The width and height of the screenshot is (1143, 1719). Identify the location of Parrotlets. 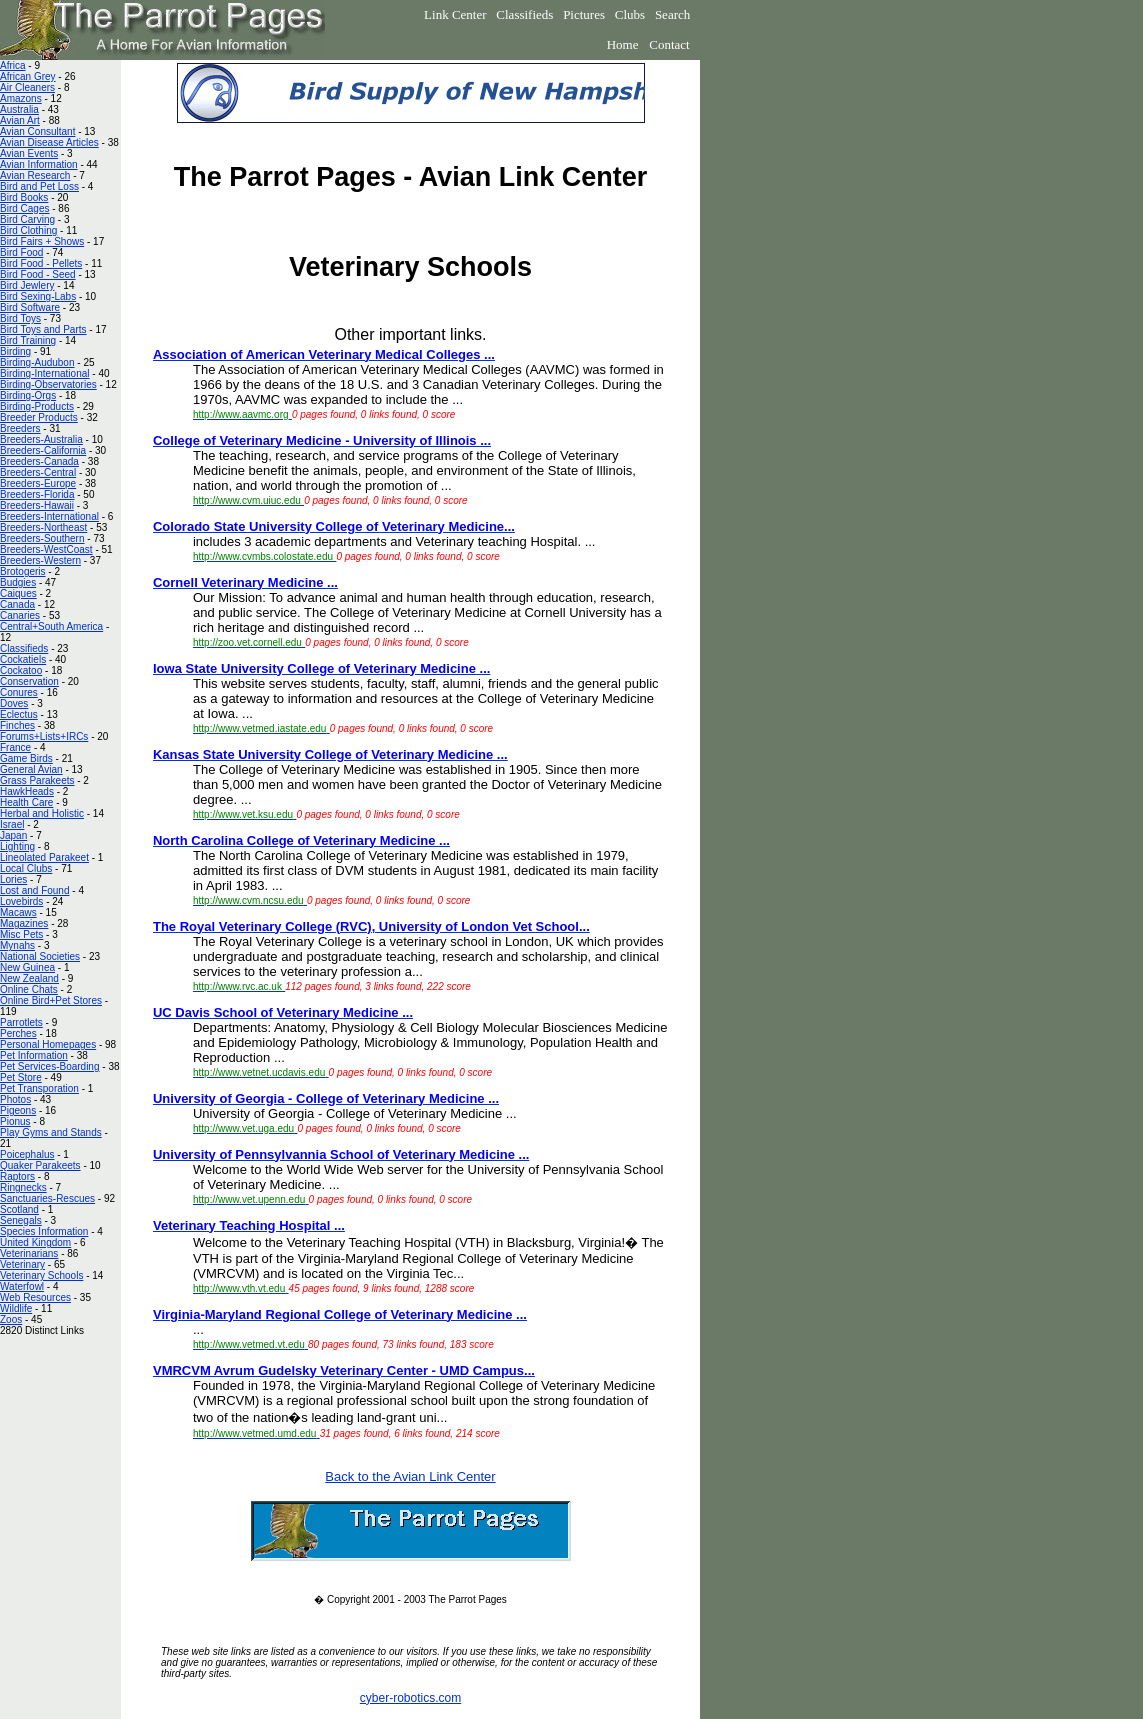
(21, 1022).